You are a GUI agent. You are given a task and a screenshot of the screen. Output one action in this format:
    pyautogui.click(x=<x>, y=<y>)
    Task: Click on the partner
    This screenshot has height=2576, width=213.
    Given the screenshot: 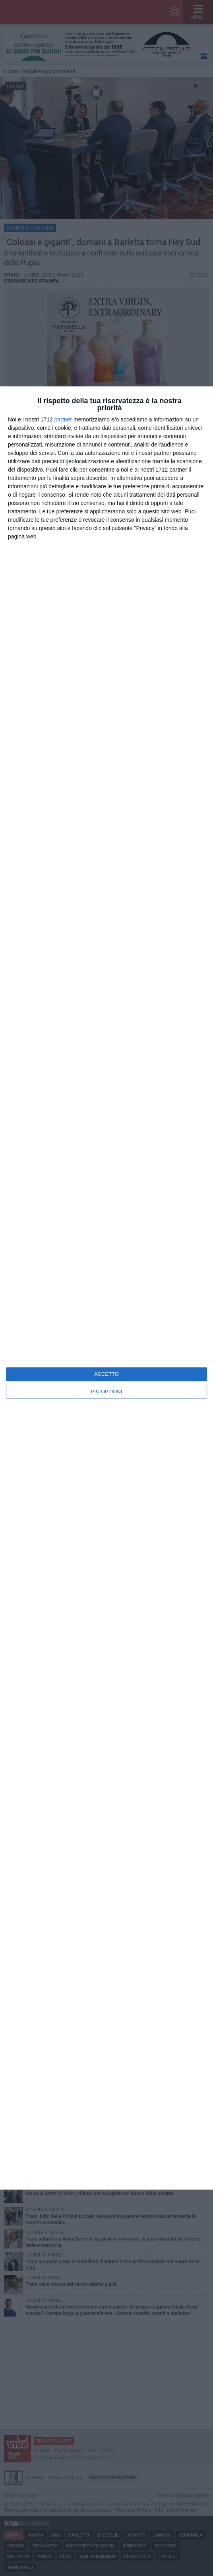 What is the action you would take?
    pyautogui.click(x=63, y=419)
    